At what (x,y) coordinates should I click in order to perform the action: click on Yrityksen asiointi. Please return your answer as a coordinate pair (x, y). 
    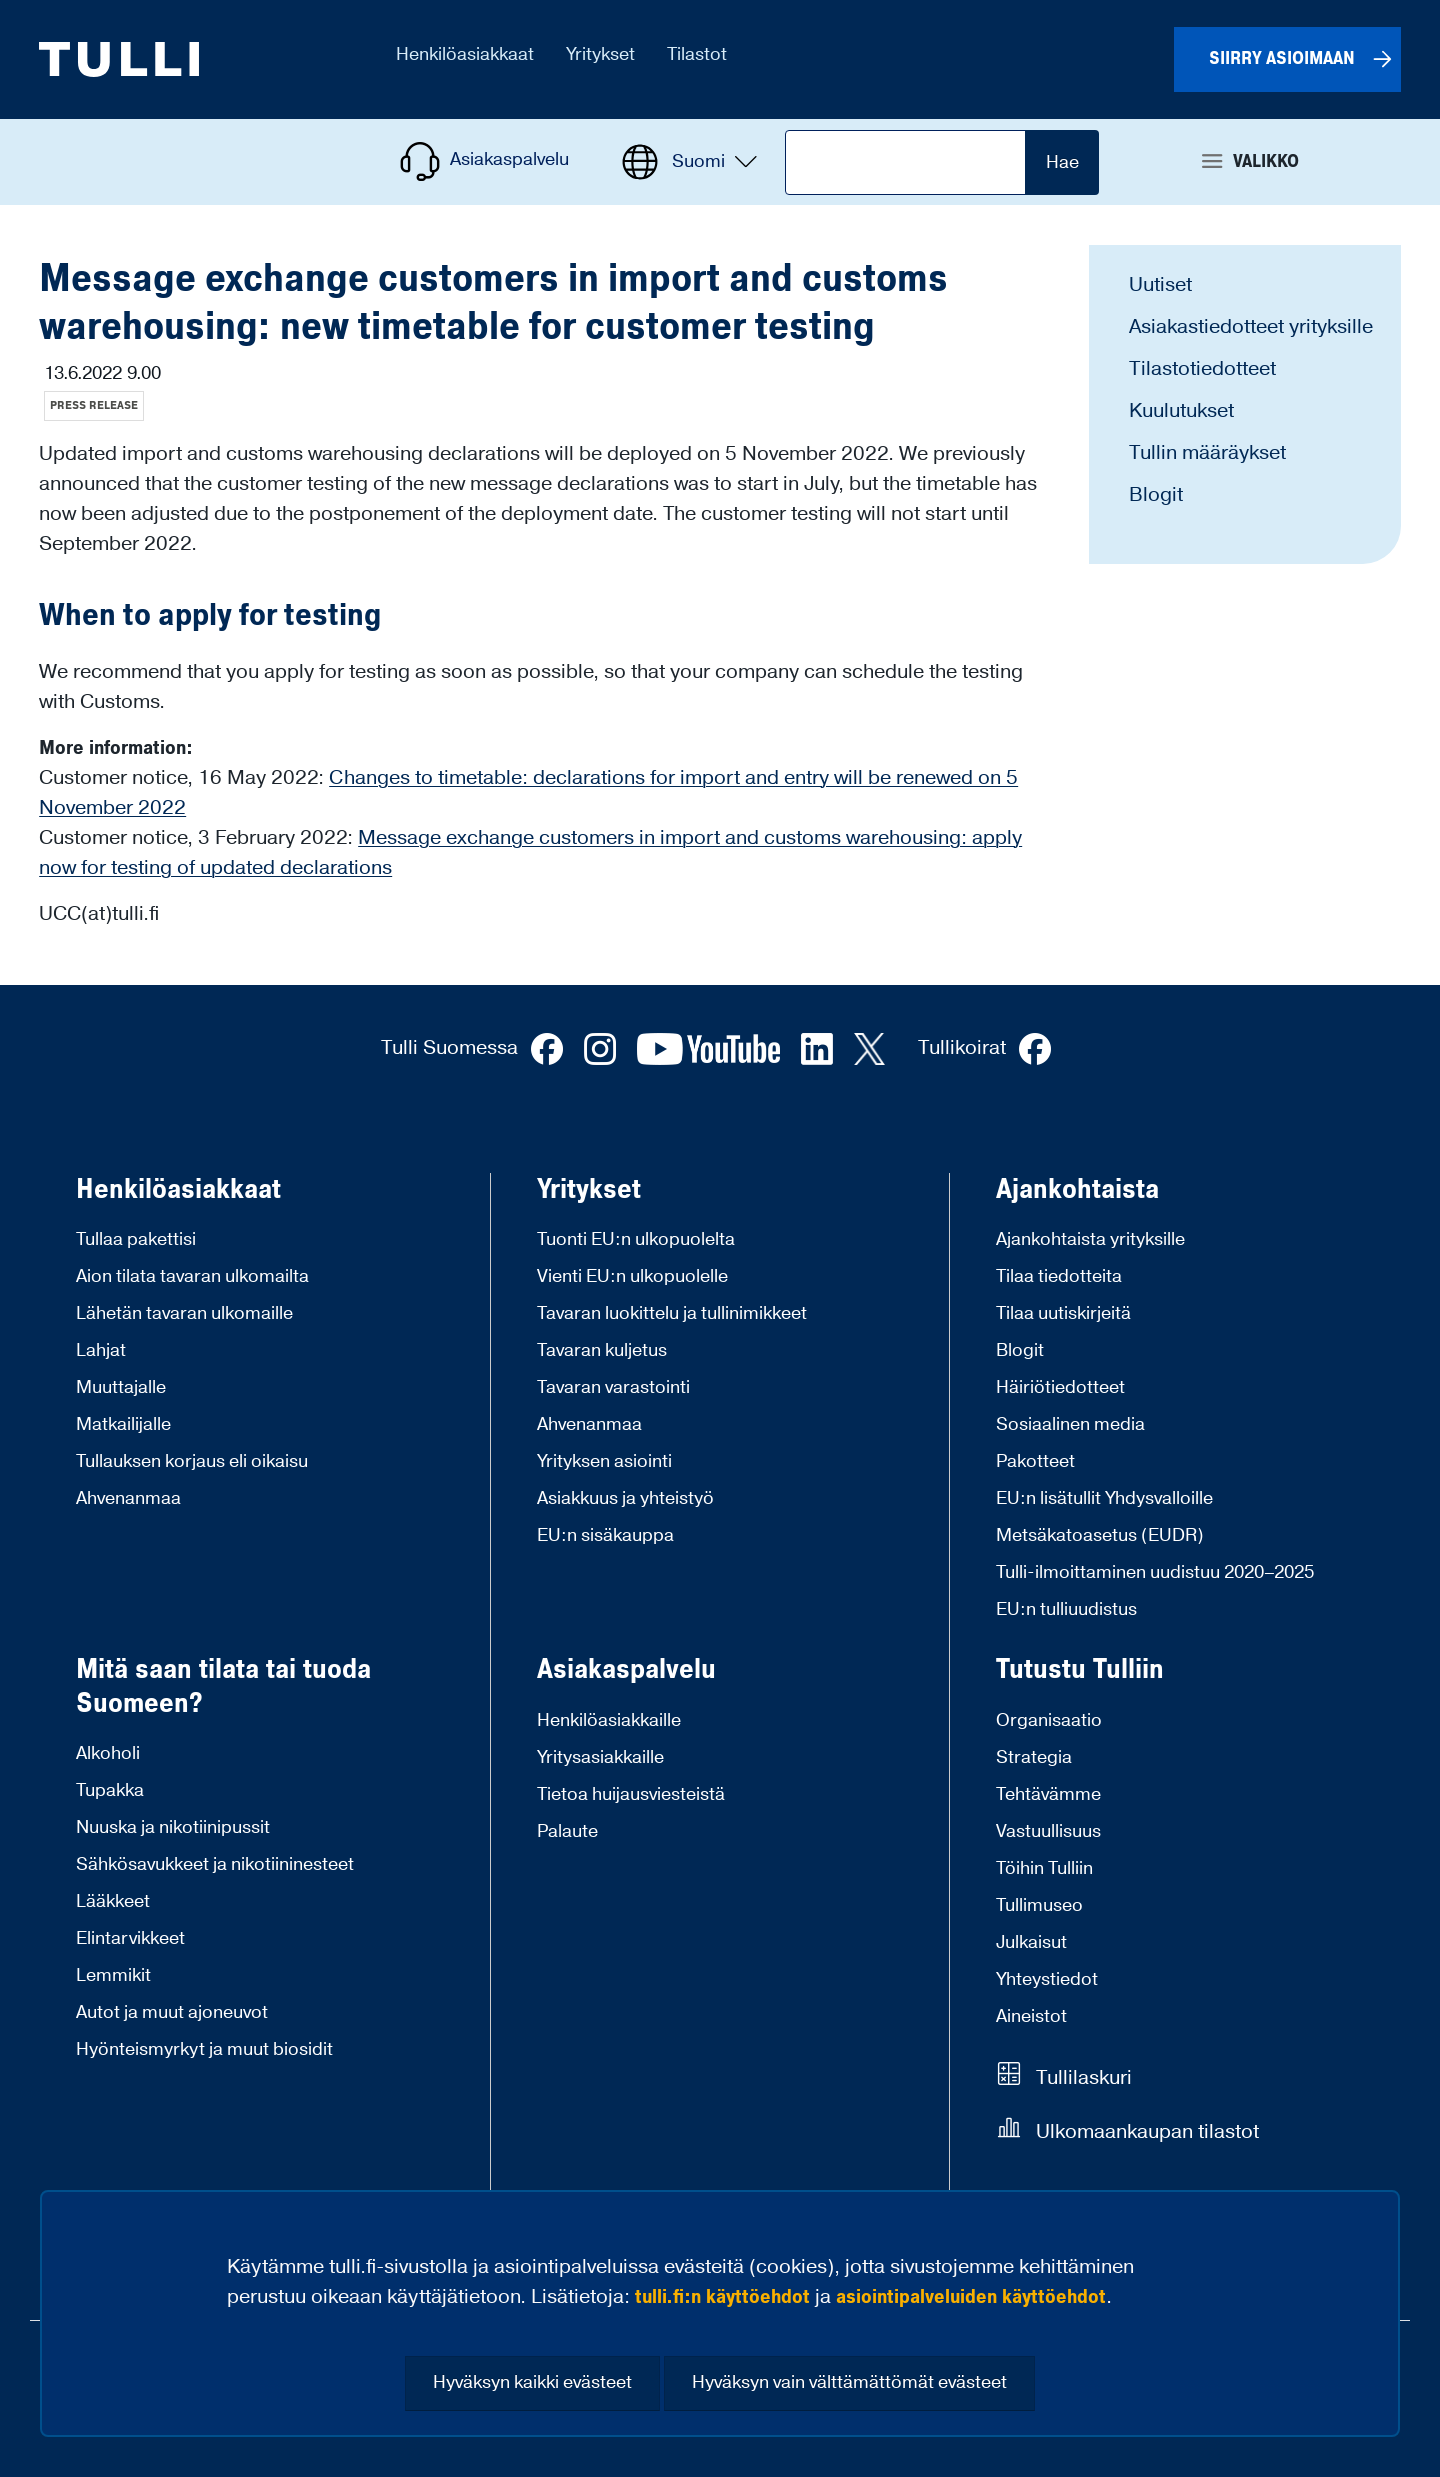
    Looking at the image, I should click on (604, 1461).